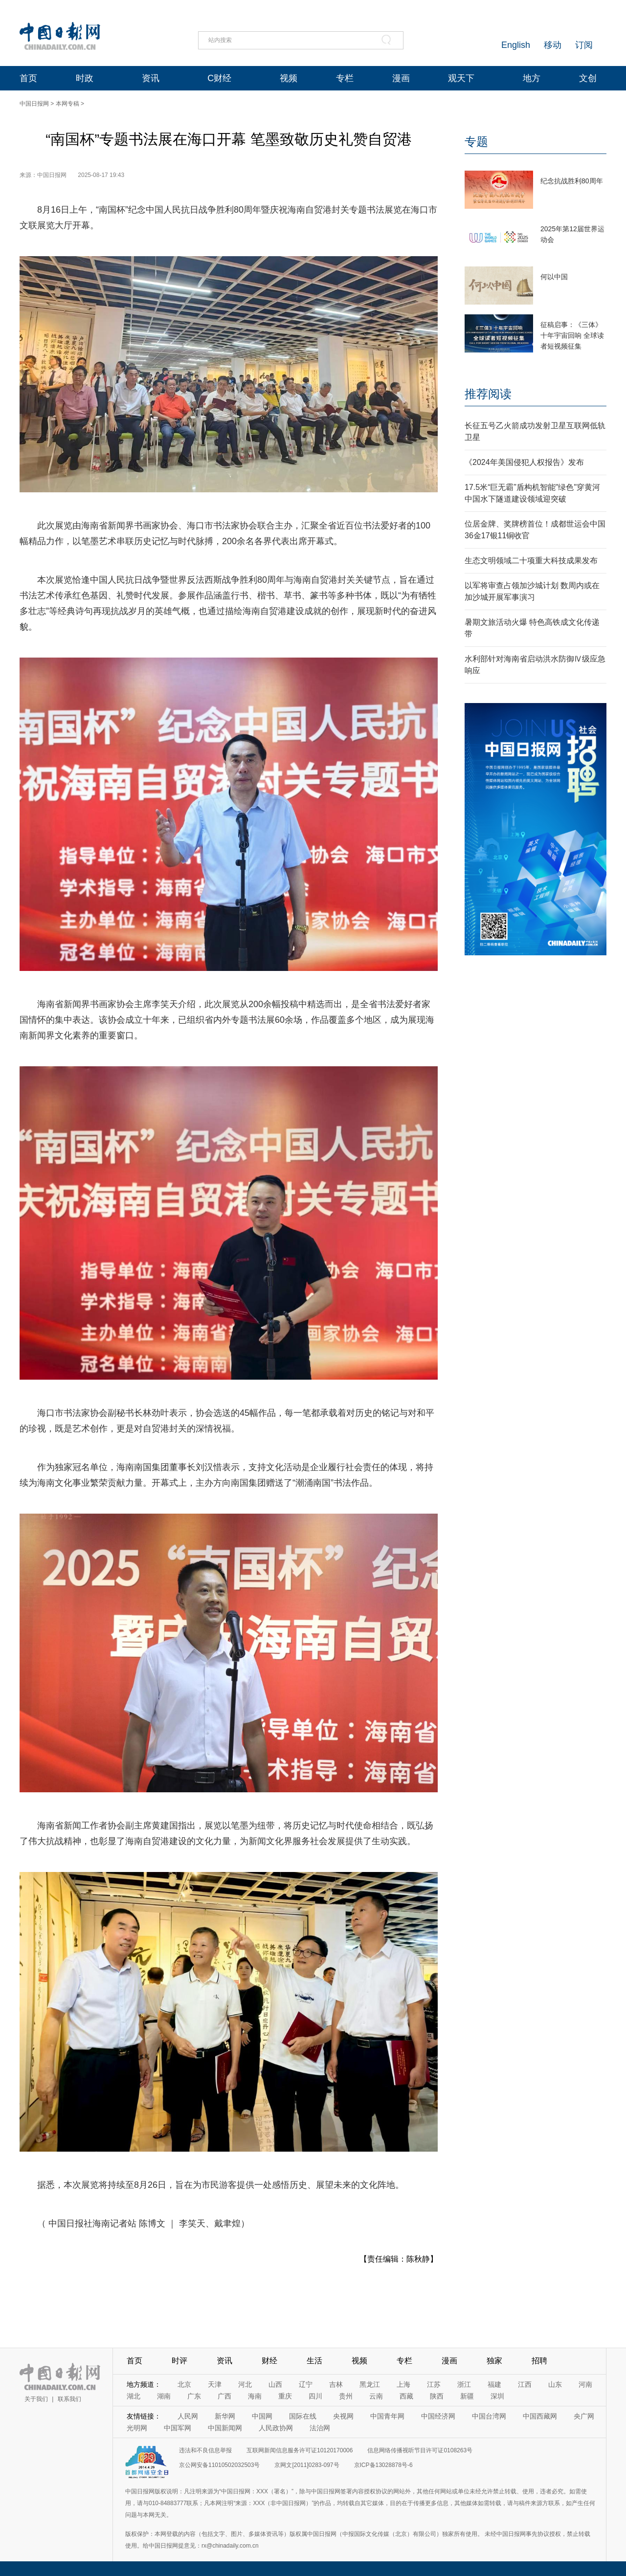 The width and height of the screenshot is (626, 2576). What do you see at coordinates (571, 181) in the screenshot?
I see `纪念抗战胜利80周年` at bounding box center [571, 181].